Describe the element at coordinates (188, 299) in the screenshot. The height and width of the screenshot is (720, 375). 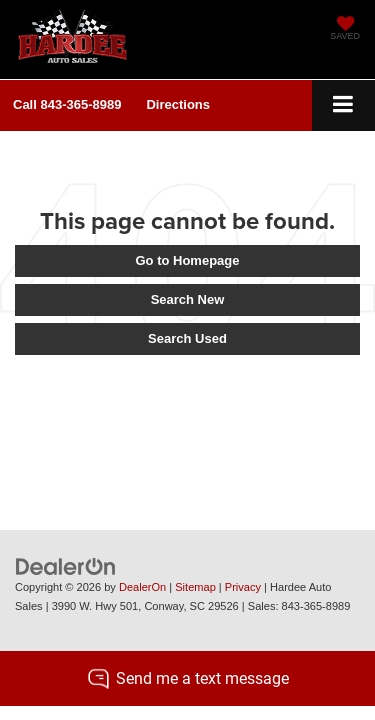
I see `Search New` at that location.